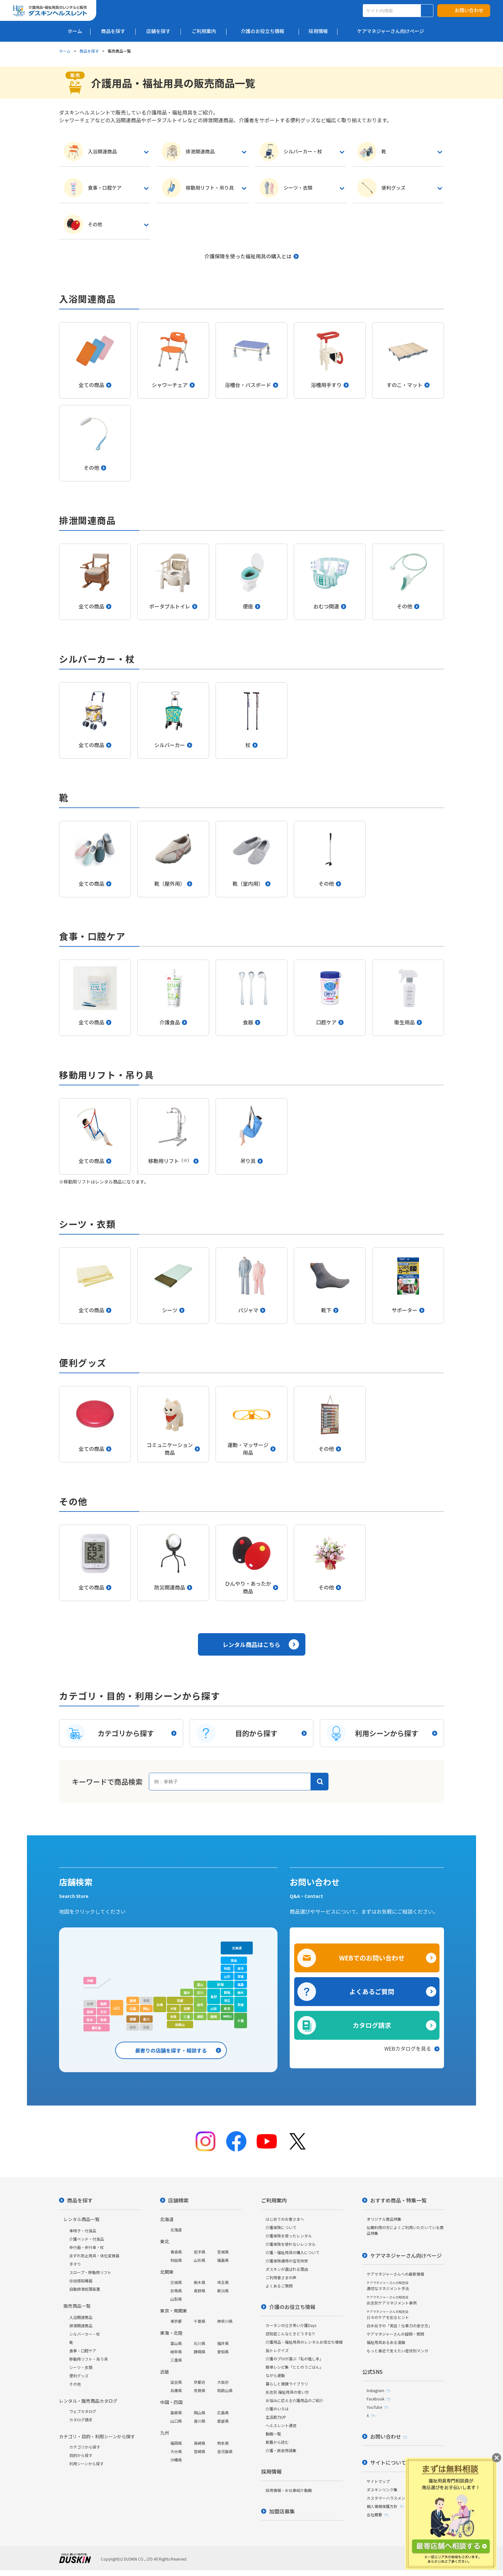 The height and width of the screenshot is (2576, 503). What do you see at coordinates (103, 2003) in the screenshot?
I see `福岡` at bounding box center [103, 2003].